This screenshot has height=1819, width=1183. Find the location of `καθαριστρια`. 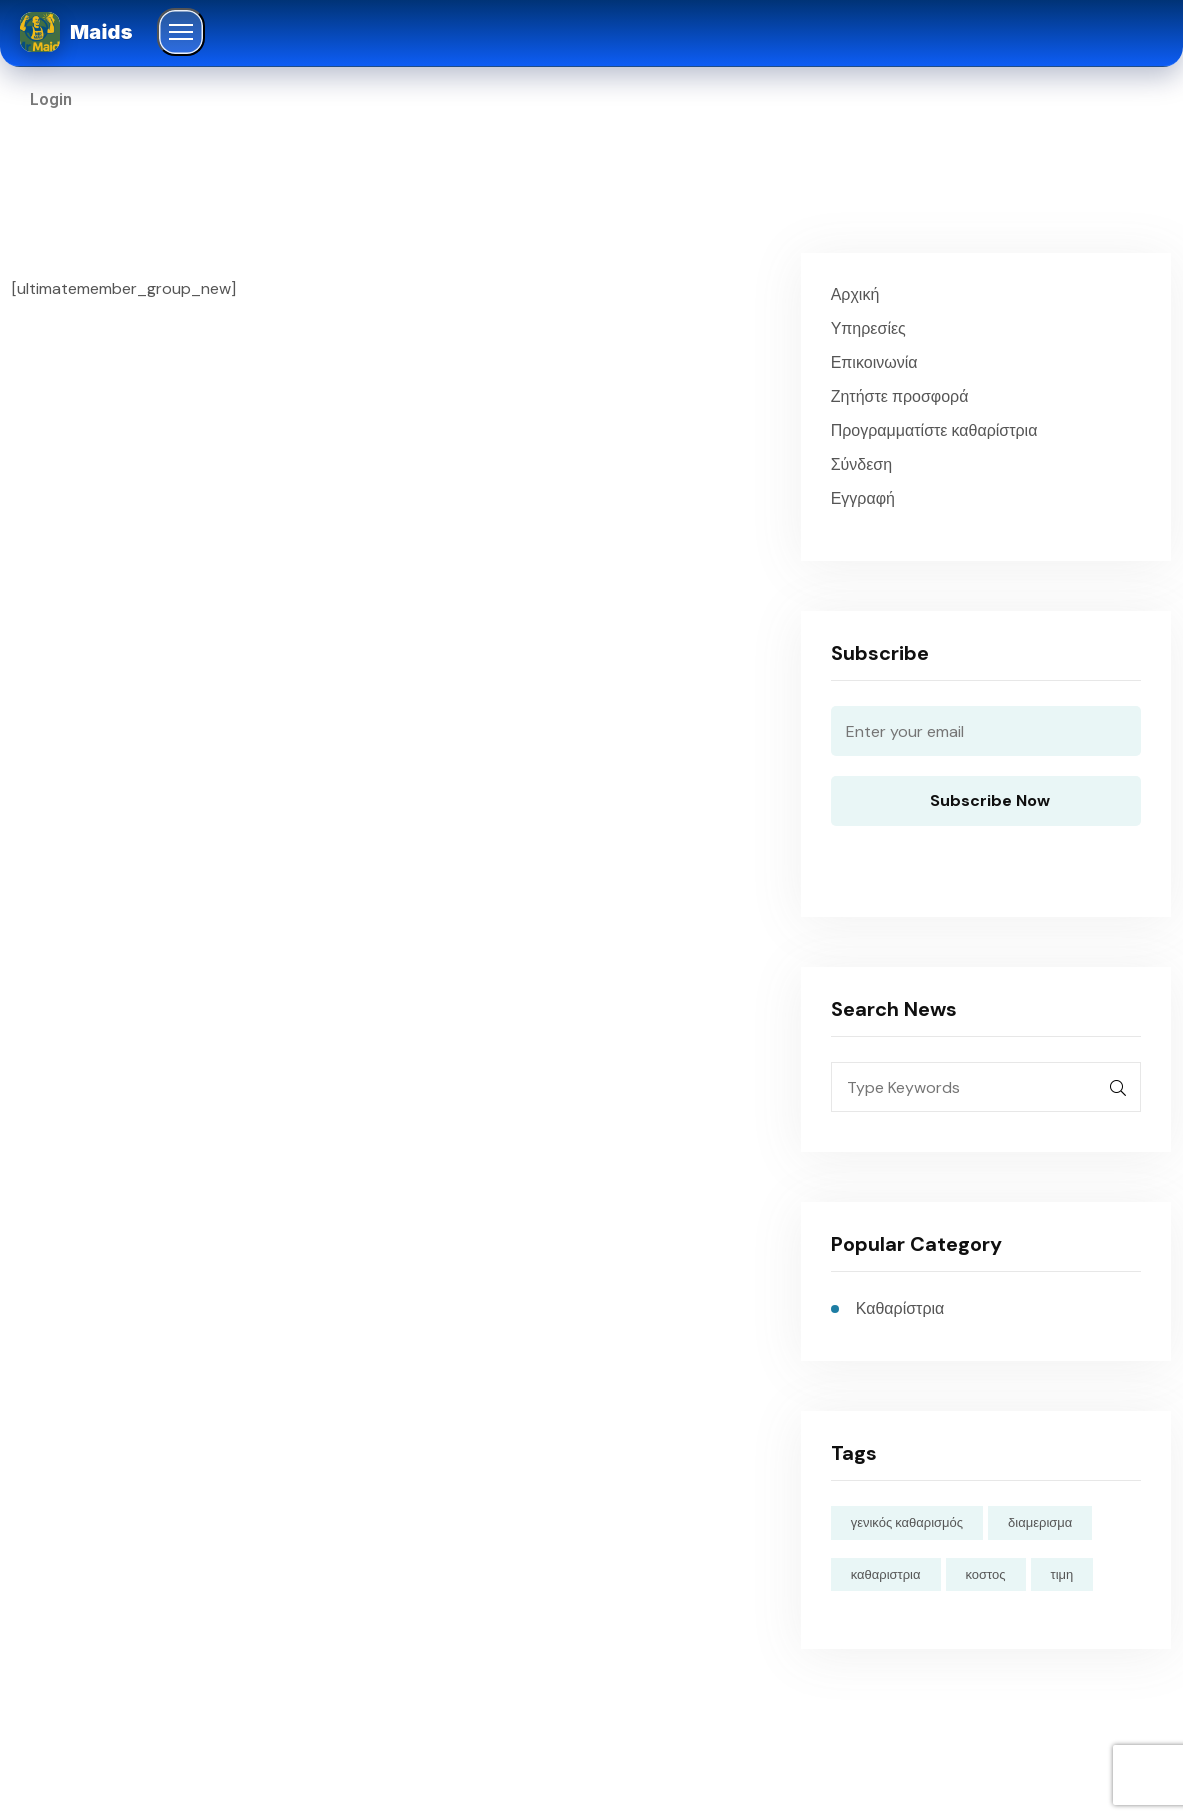

καθαριστρια is located at coordinates (886, 1574).